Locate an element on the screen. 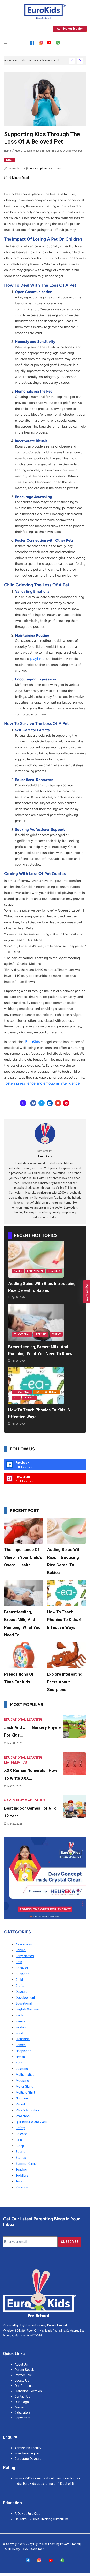  Medicine is located at coordinates (22, 2081).